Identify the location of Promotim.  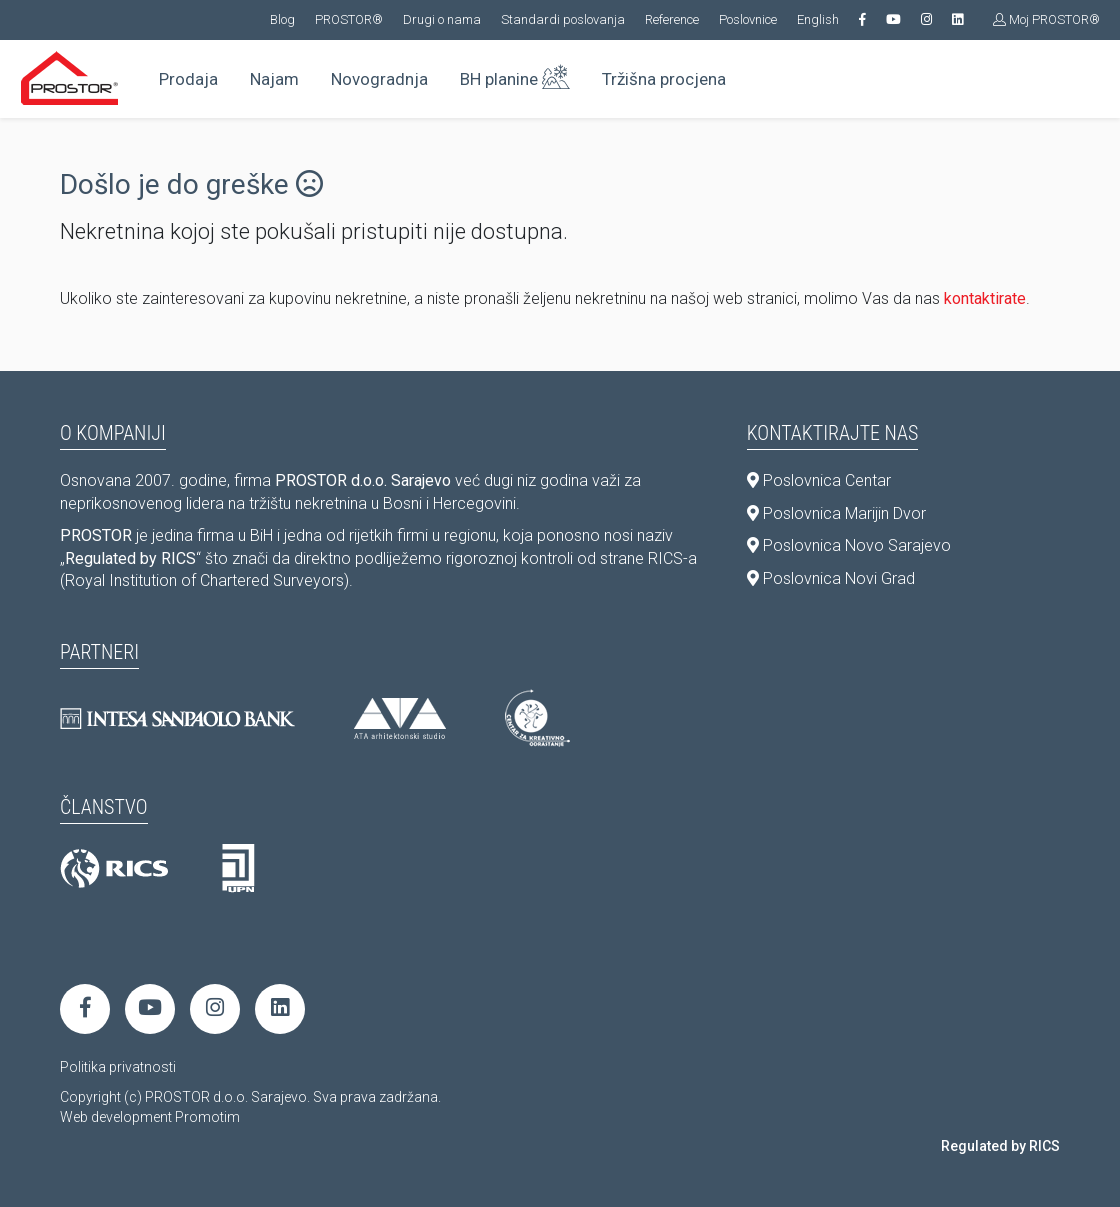
(207, 1117).